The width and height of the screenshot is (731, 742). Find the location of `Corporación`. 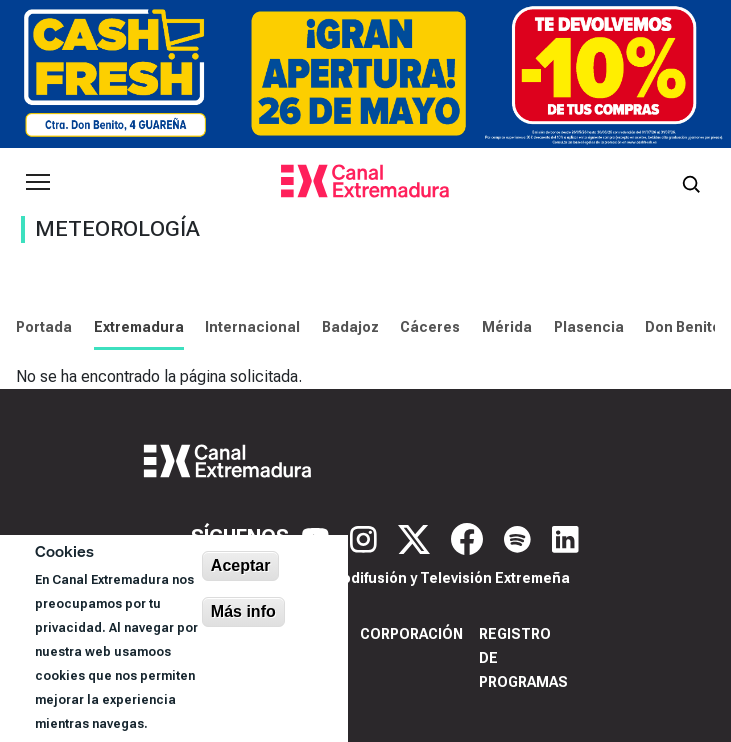

Corporación is located at coordinates (411, 634).